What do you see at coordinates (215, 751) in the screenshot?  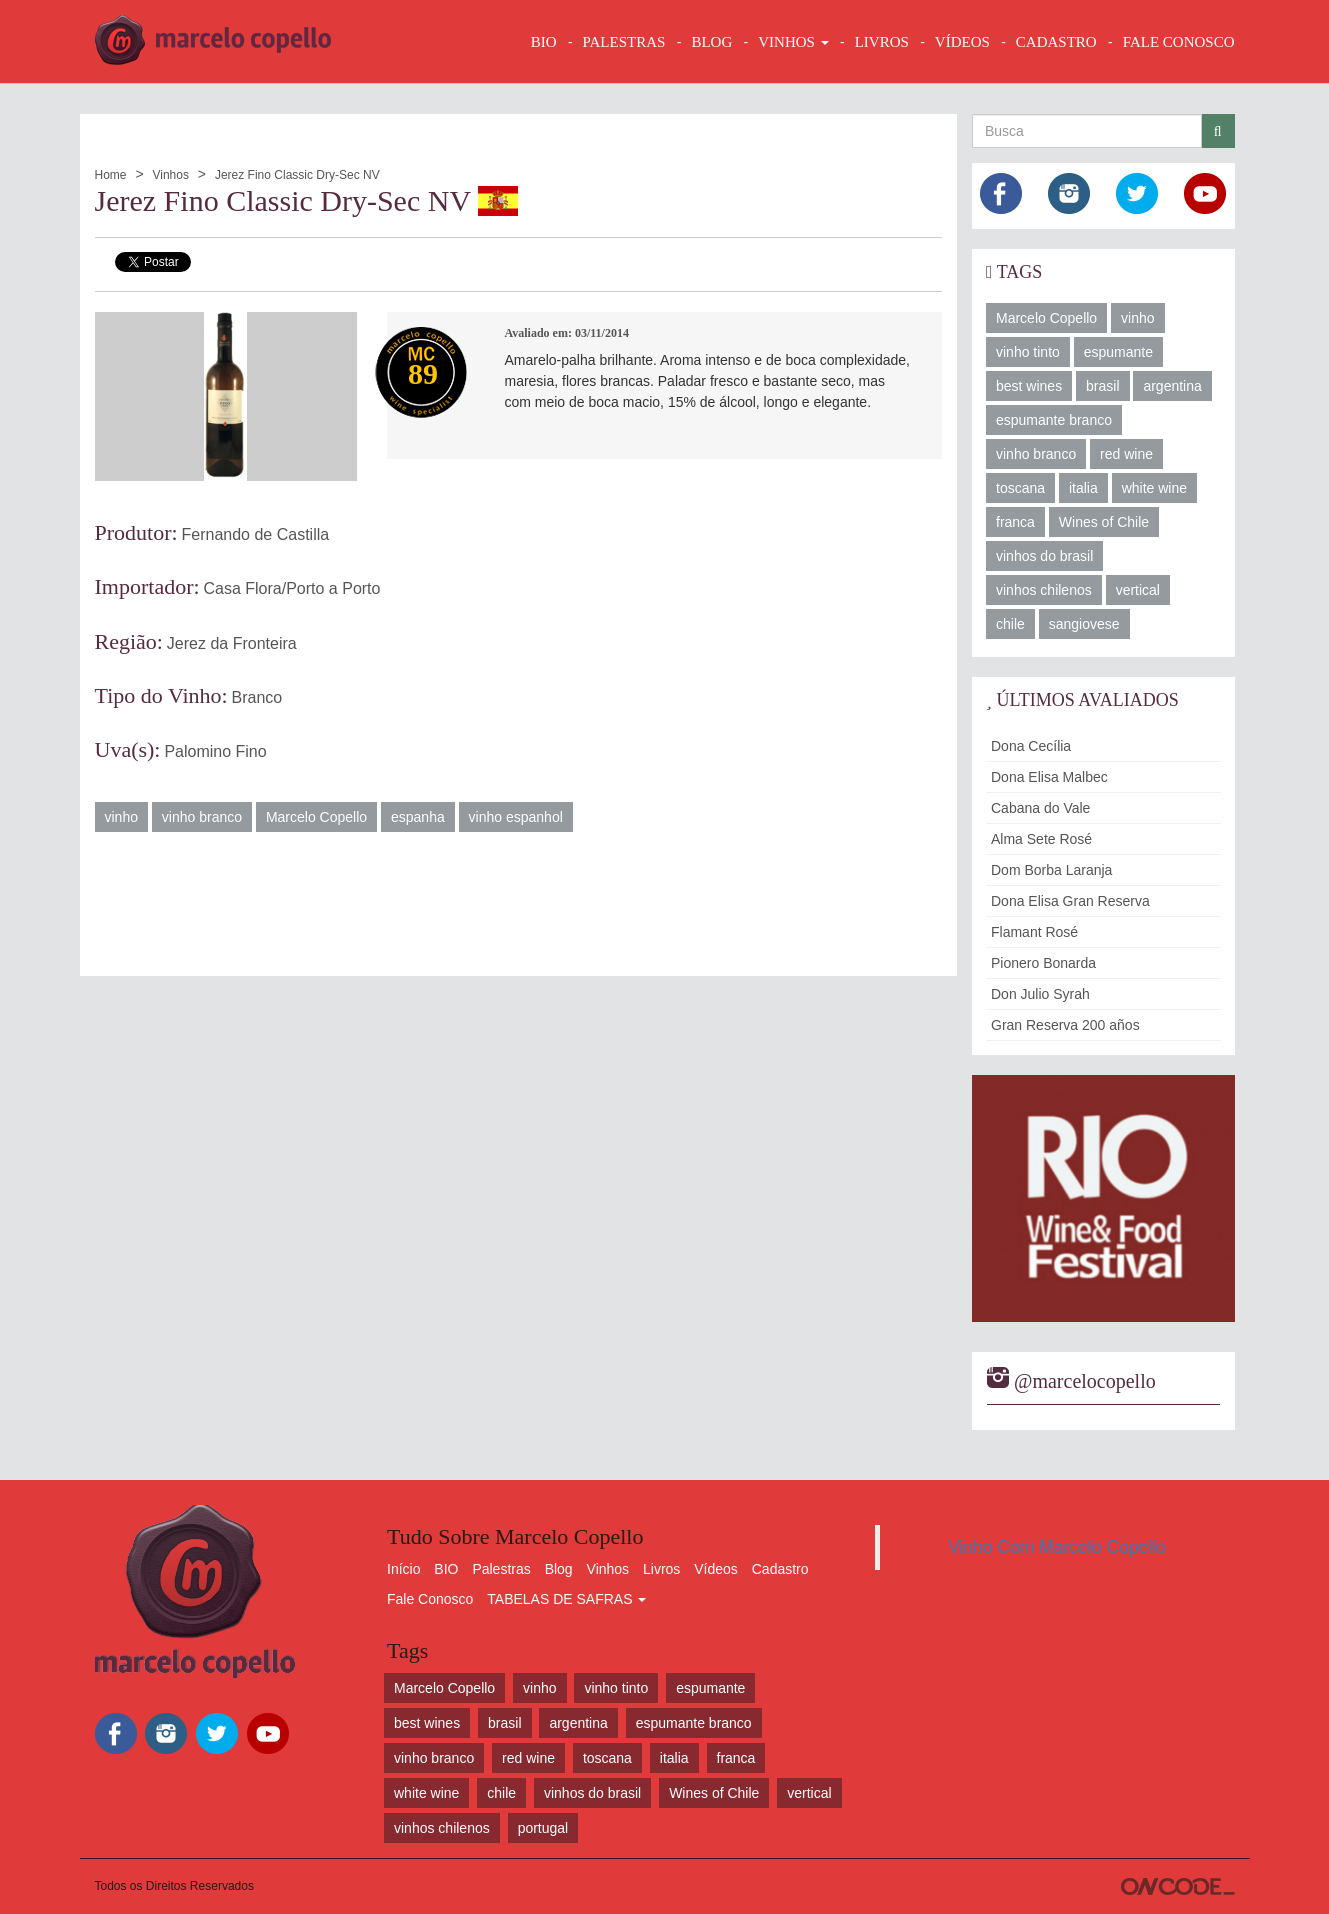 I see `Palomino Fino` at bounding box center [215, 751].